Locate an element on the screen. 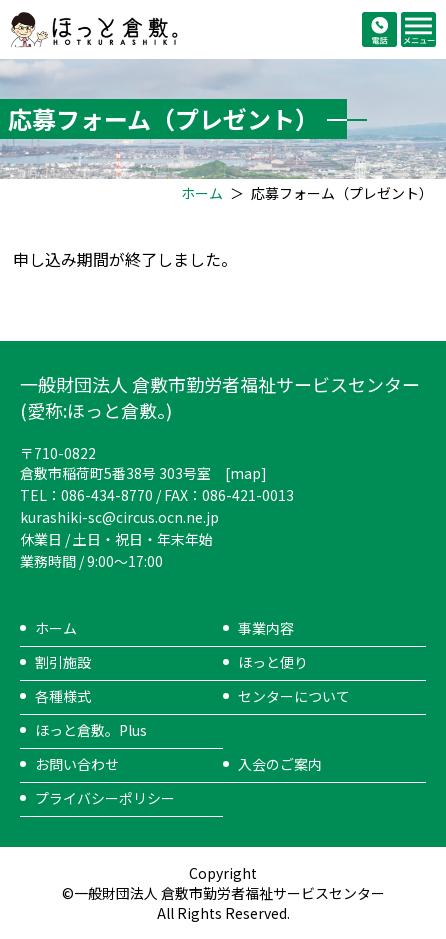 The image size is (446, 939). ほっと便り is located at coordinates (273, 662).